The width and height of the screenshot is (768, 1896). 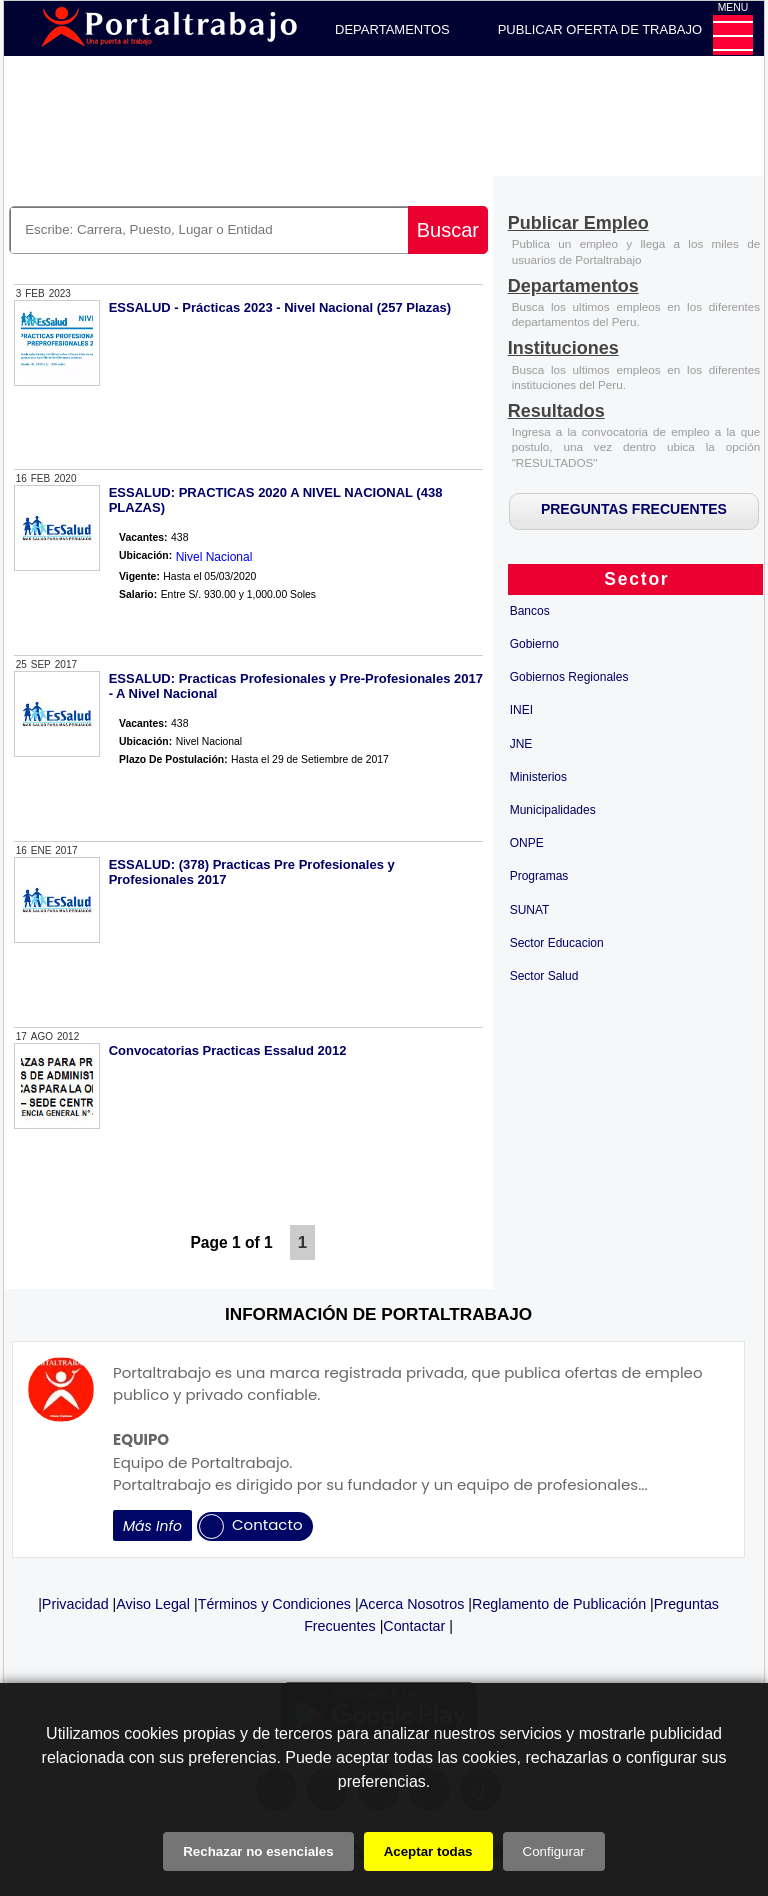 What do you see at coordinates (538, 777) in the screenshot?
I see `Ministerios` at bounding box center [538, 777].